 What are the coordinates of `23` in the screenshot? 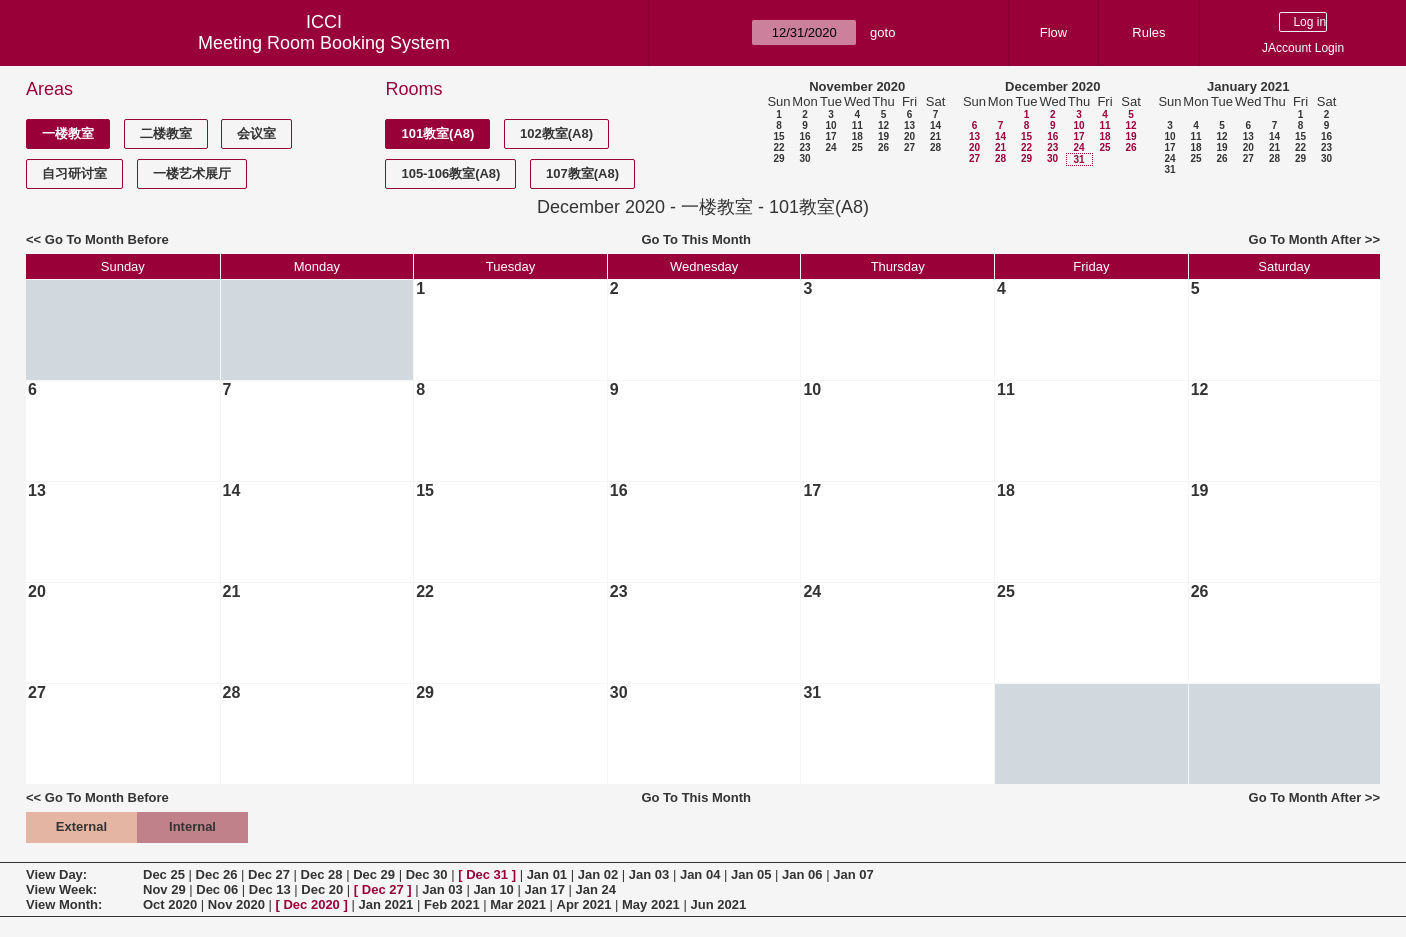 It's located at (804, 147).